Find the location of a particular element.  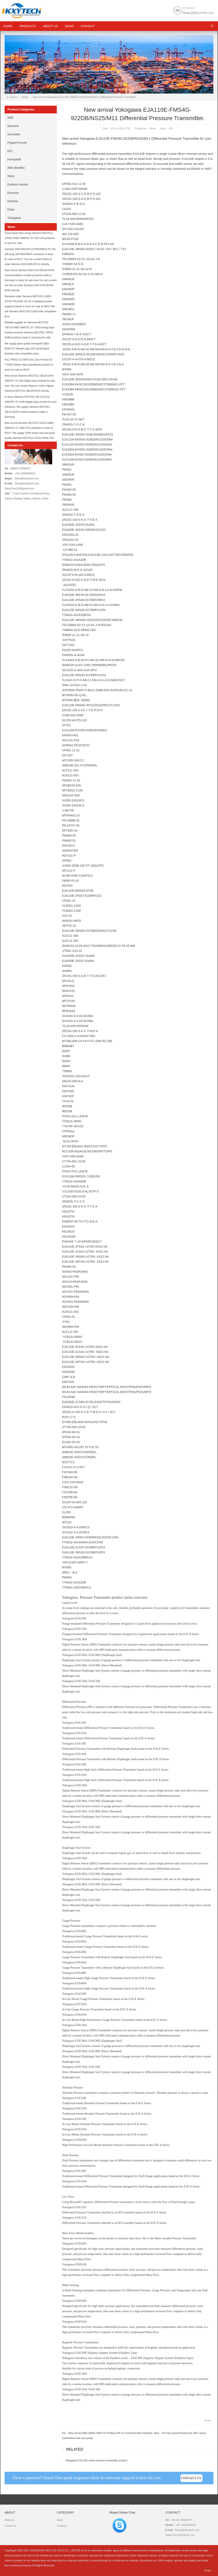

Honeywell is located at coordinates (14, 159).